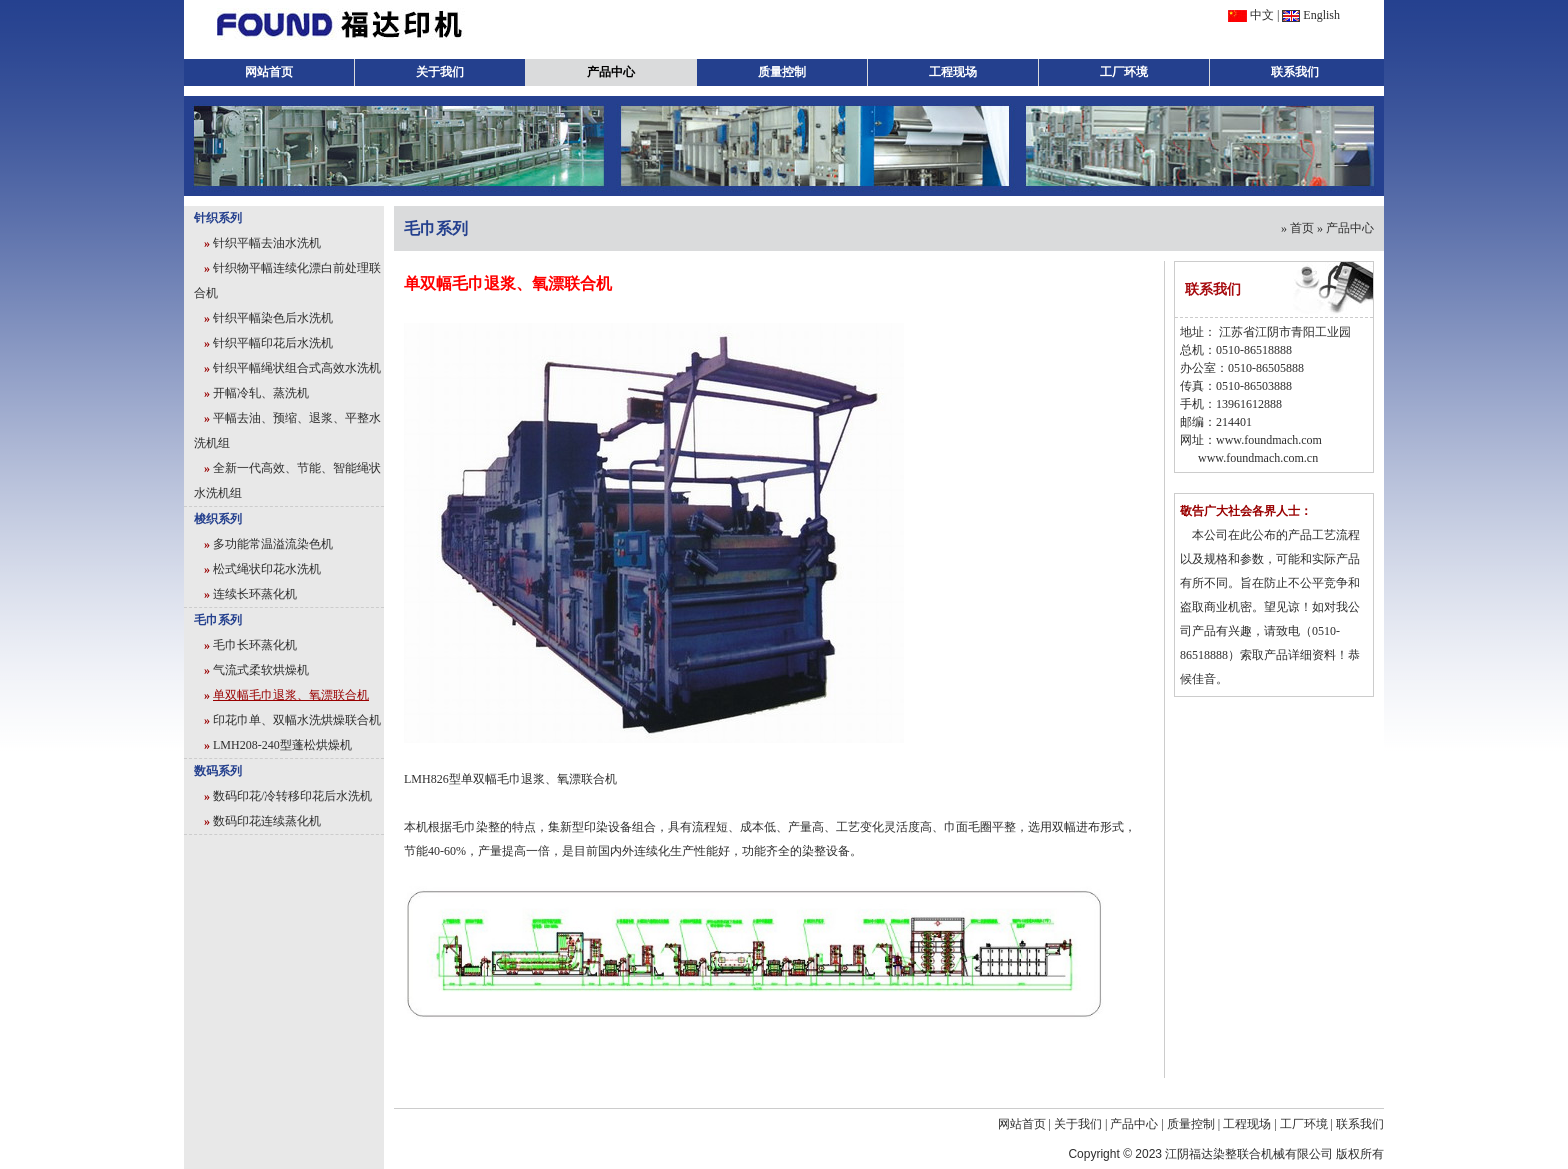  Describe the element at coordinates (282, 745) in the screenshot. I see `LMH208-240型蓬松烘燥机` at that location.